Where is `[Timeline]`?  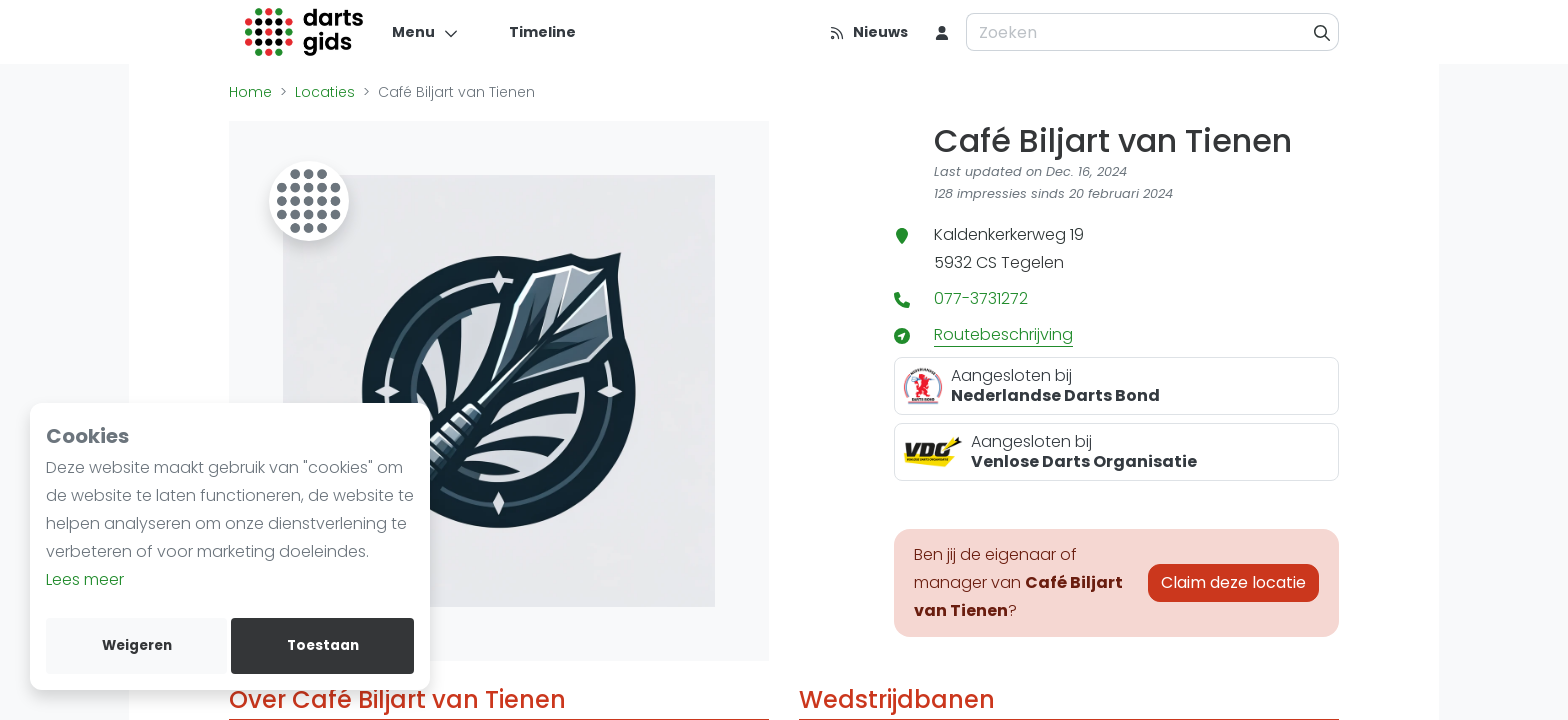 [Timeline] is located at coordinates (530, 32).